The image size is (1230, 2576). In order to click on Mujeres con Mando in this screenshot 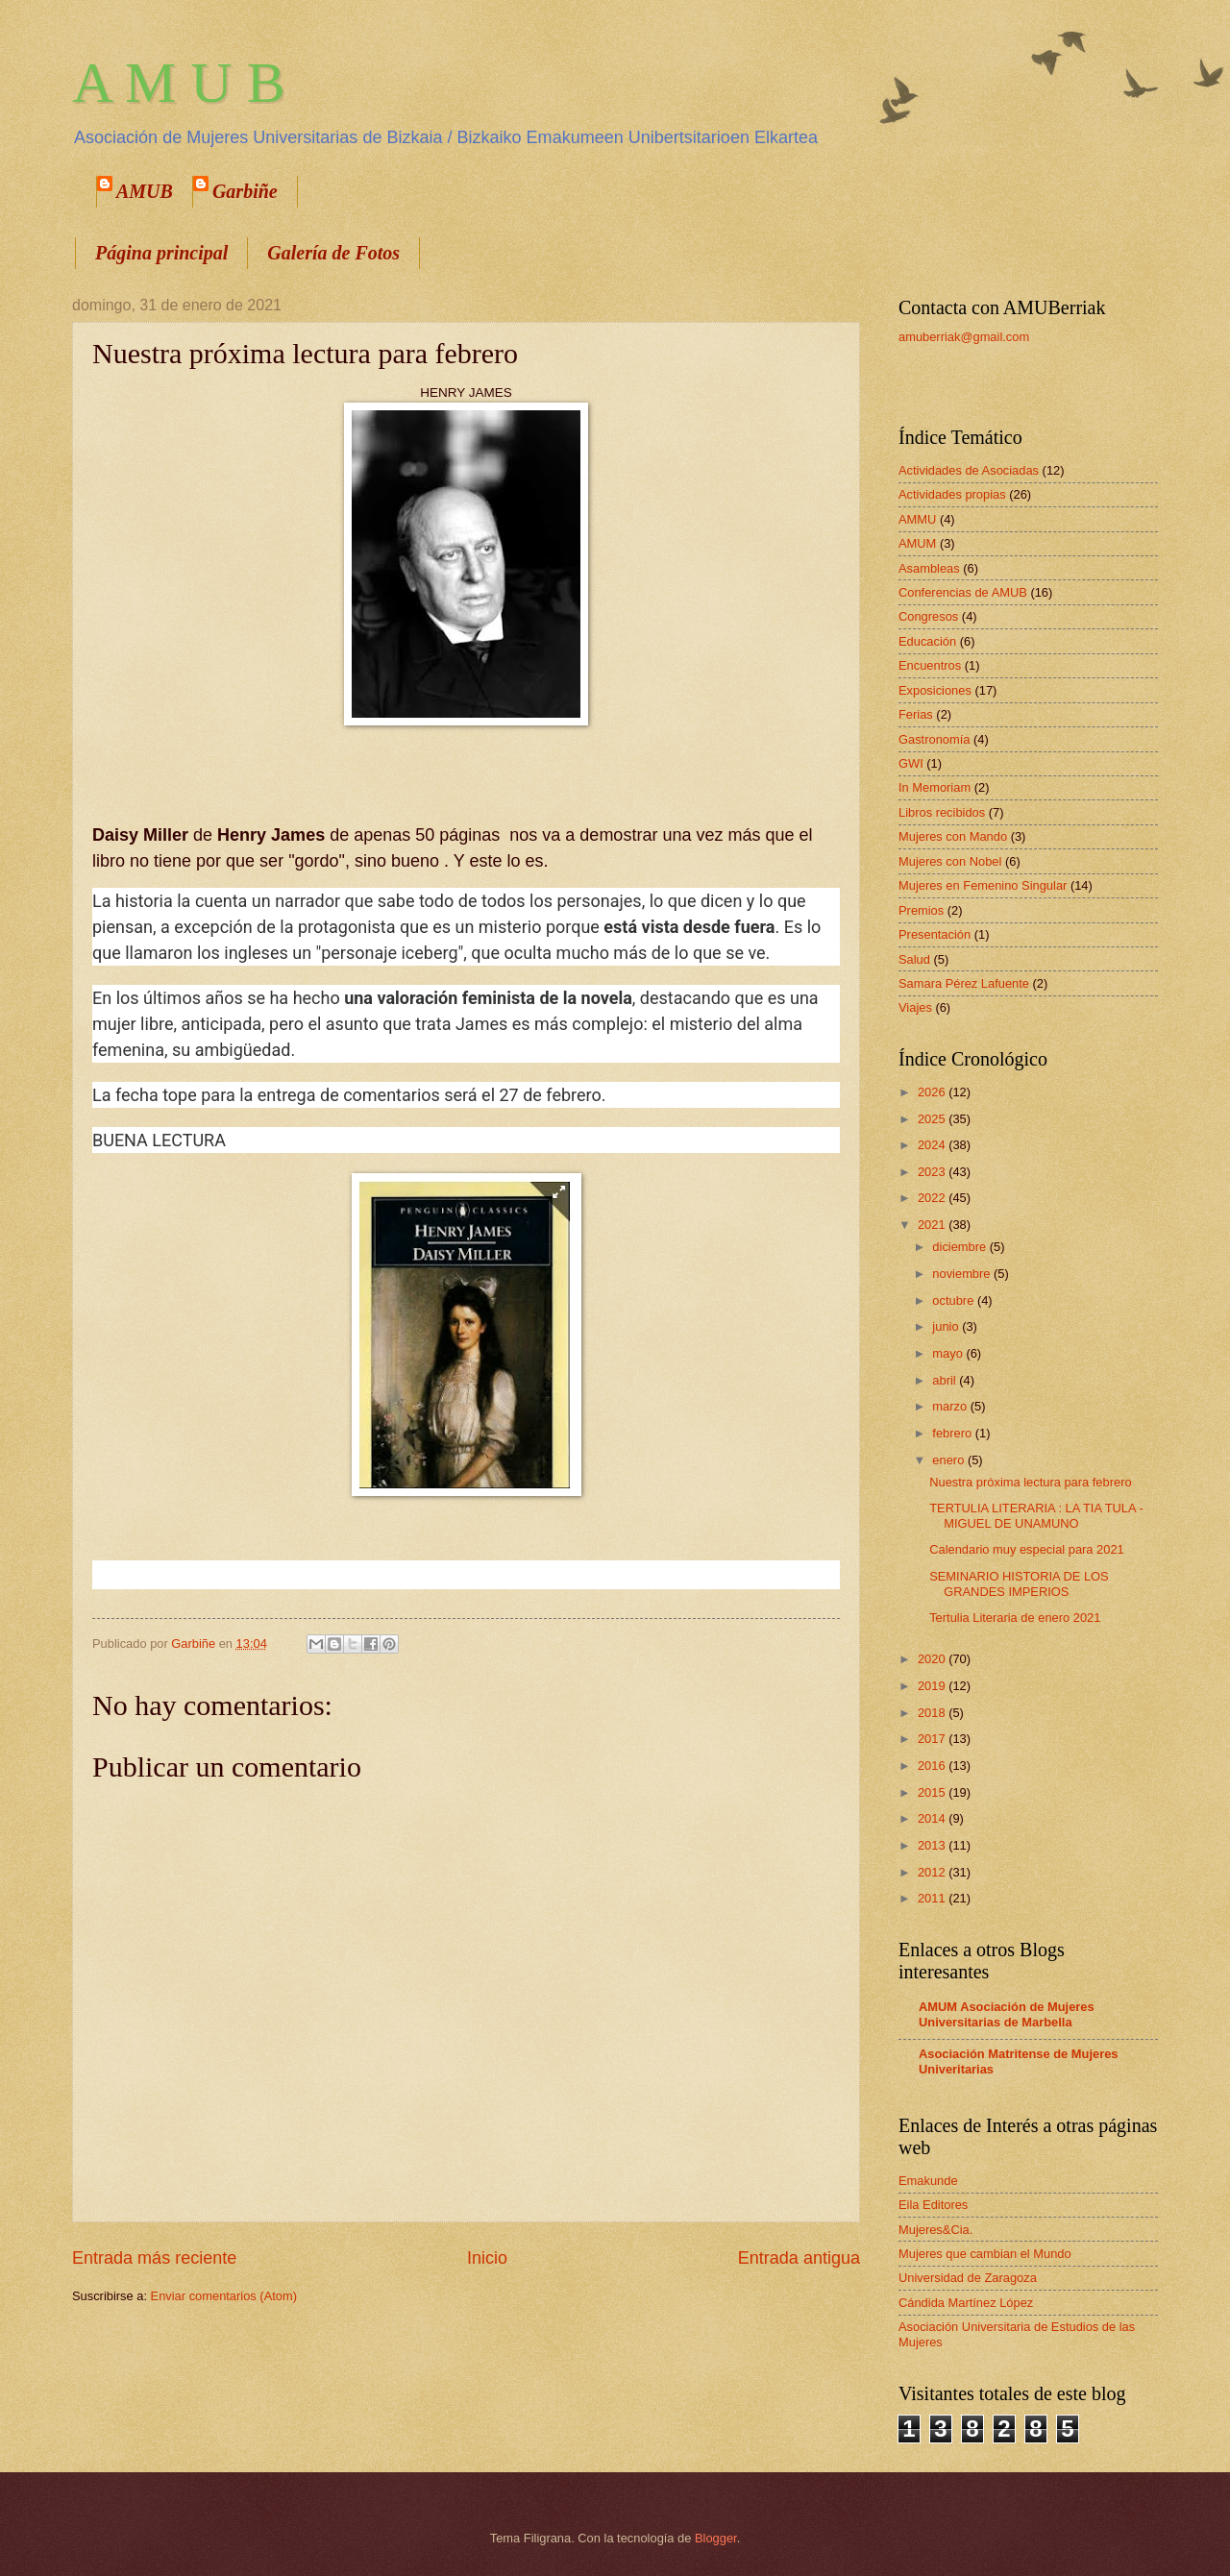, I will do `click(952, 836)`.